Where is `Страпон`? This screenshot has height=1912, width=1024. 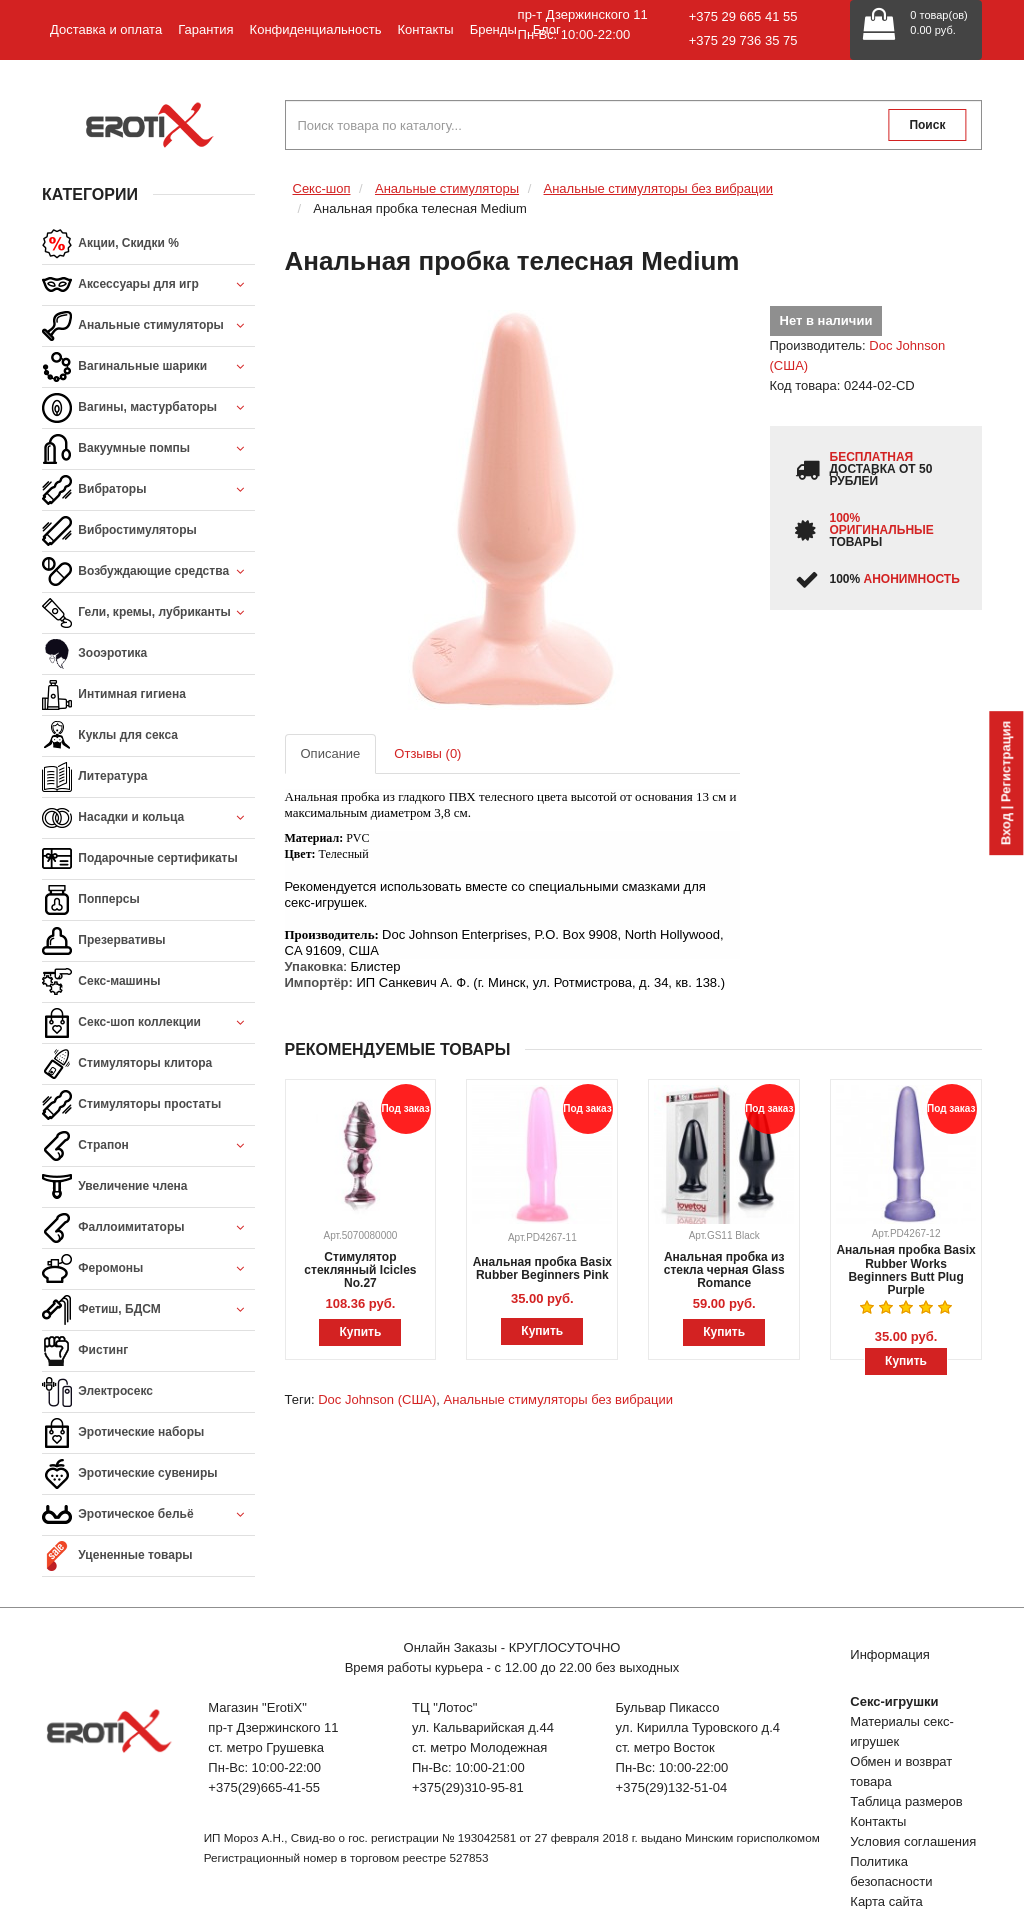 Страпон is located at coordinates (148, 1146).